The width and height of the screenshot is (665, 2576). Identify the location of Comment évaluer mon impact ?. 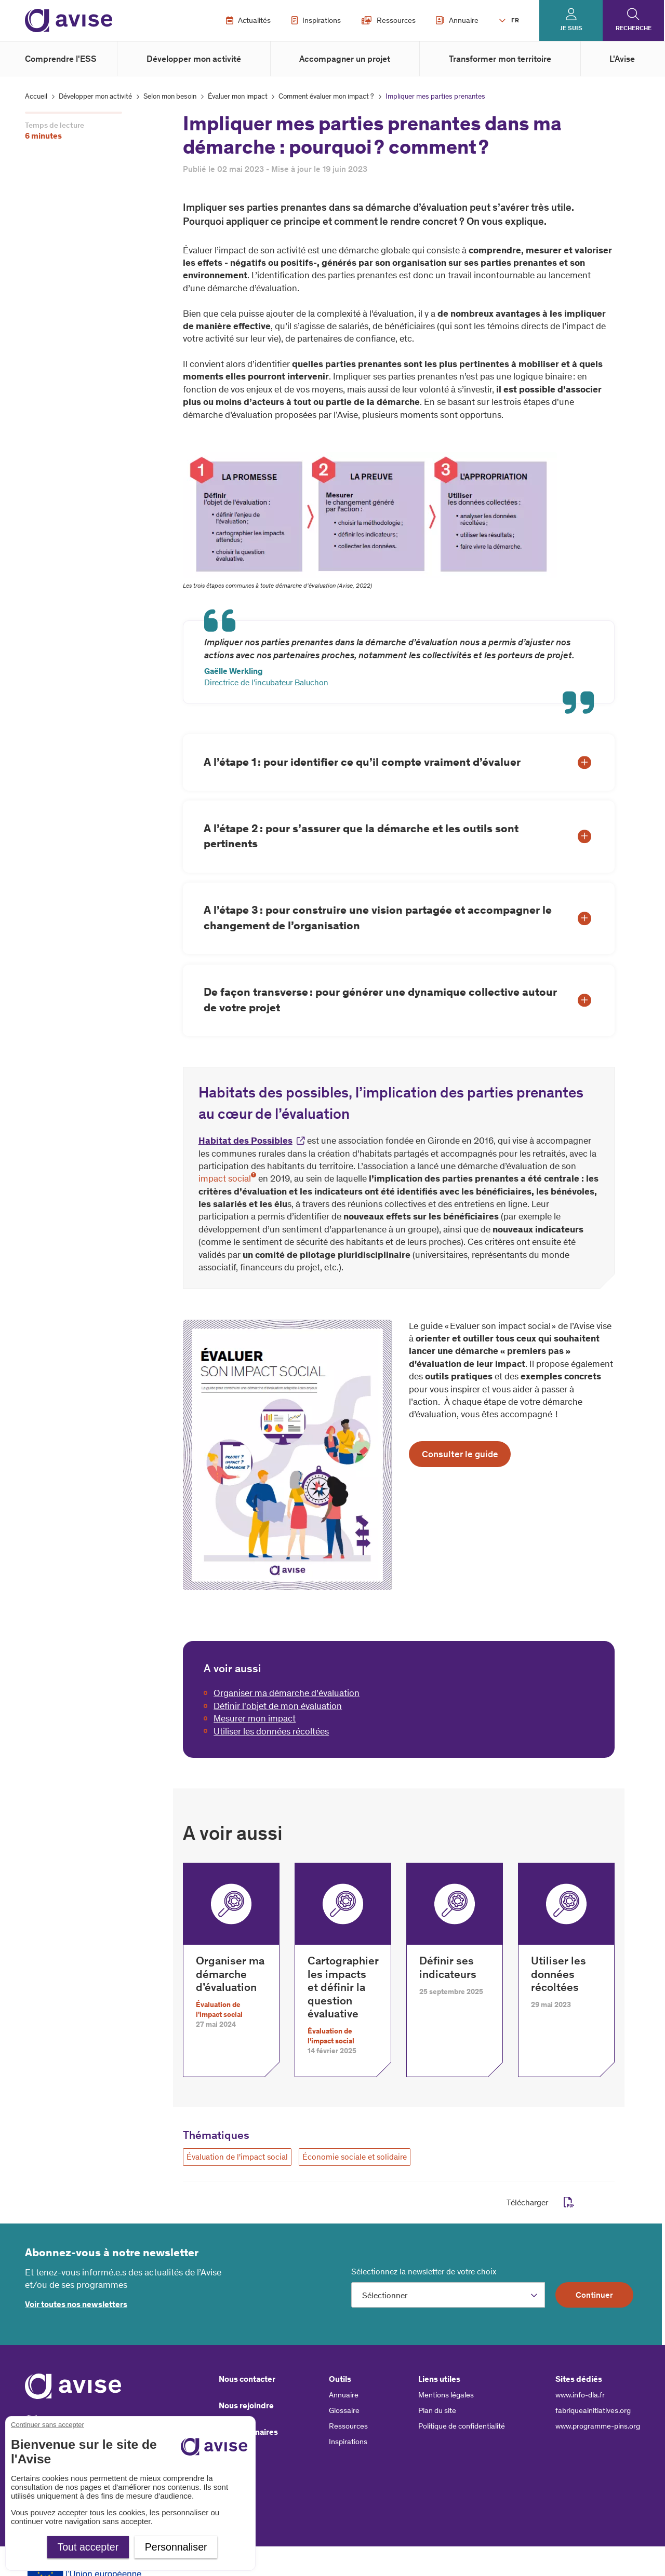
(326, 96).